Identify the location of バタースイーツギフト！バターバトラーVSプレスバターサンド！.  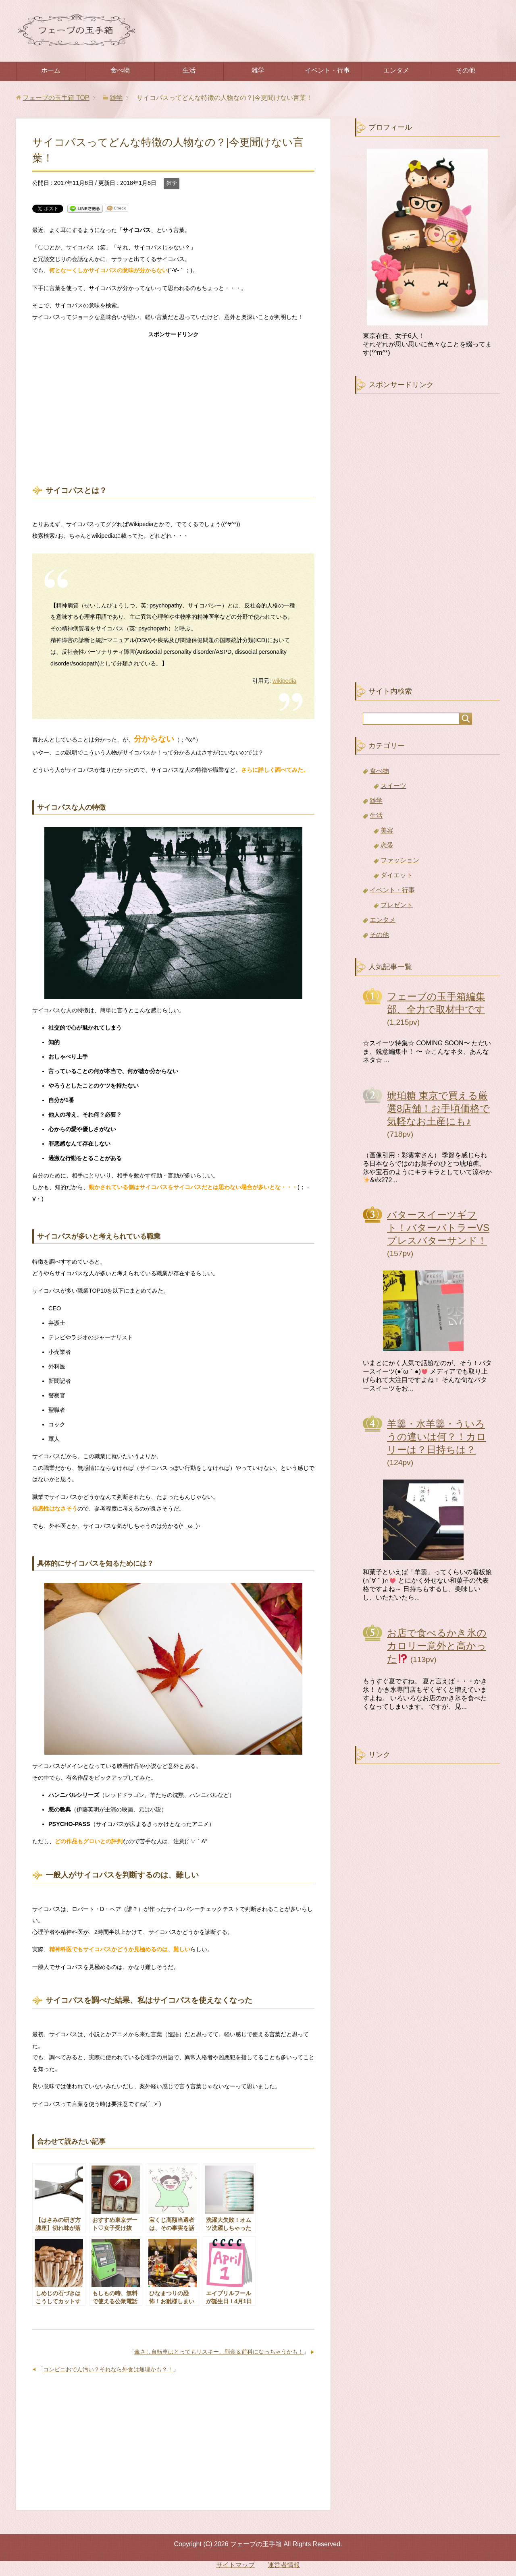
(438, 1227).